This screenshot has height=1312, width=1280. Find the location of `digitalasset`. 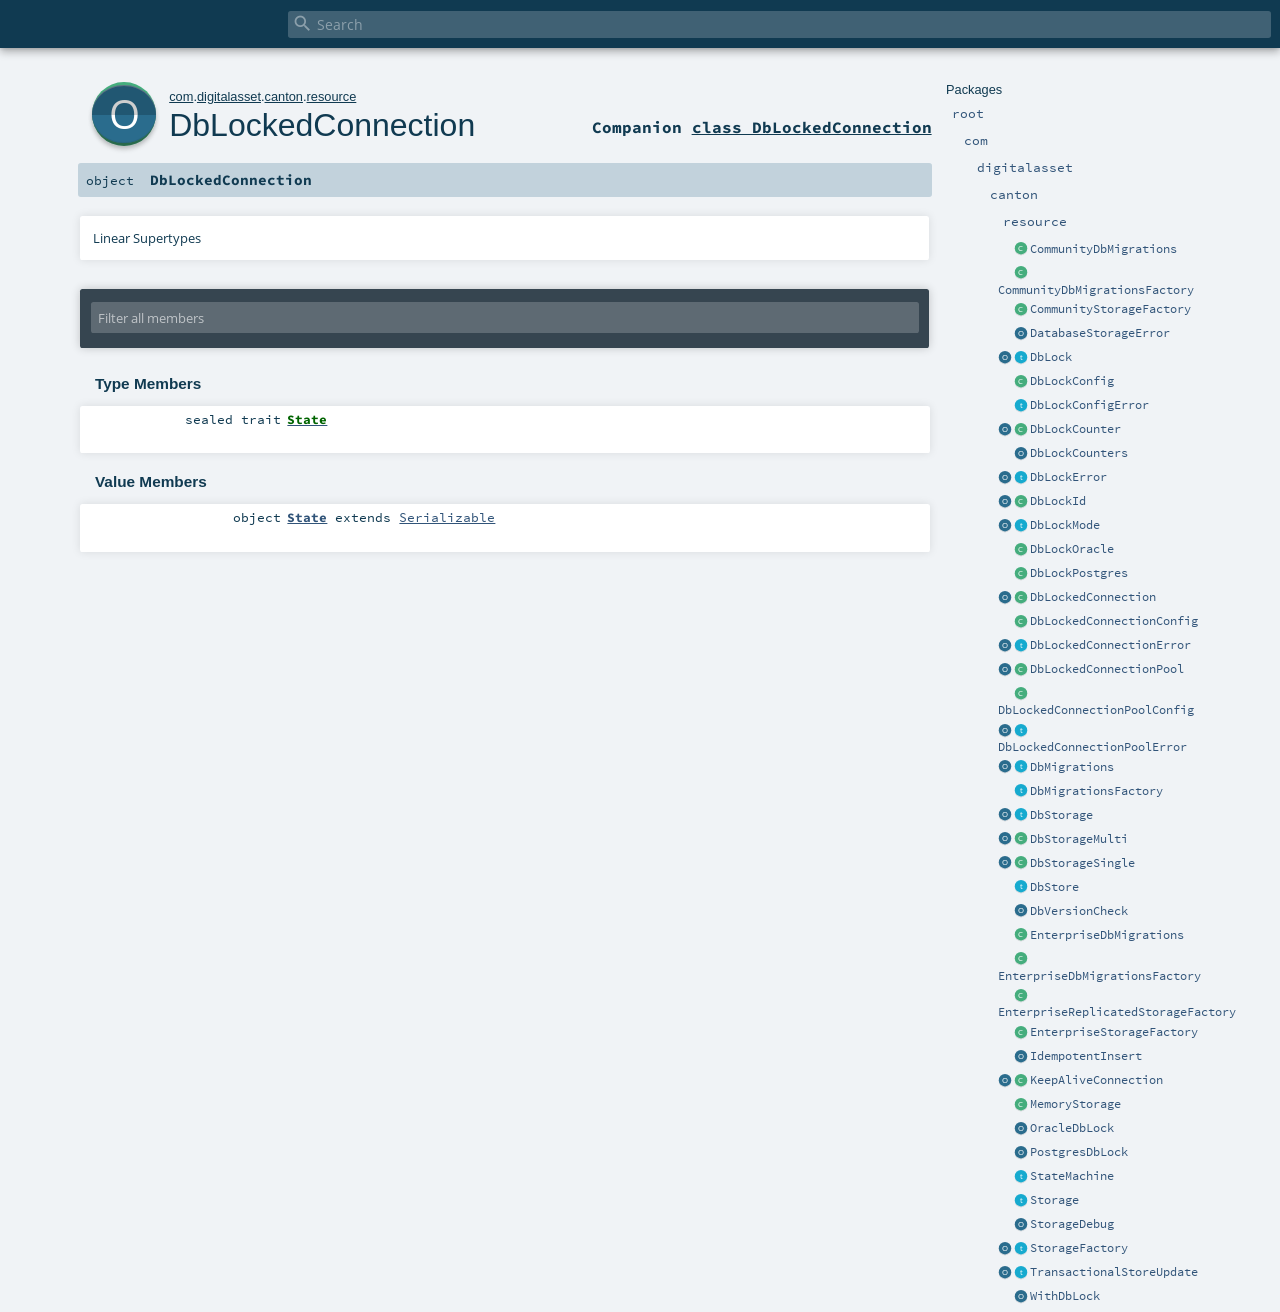

digitalasset is located at coordinates (229, 96).